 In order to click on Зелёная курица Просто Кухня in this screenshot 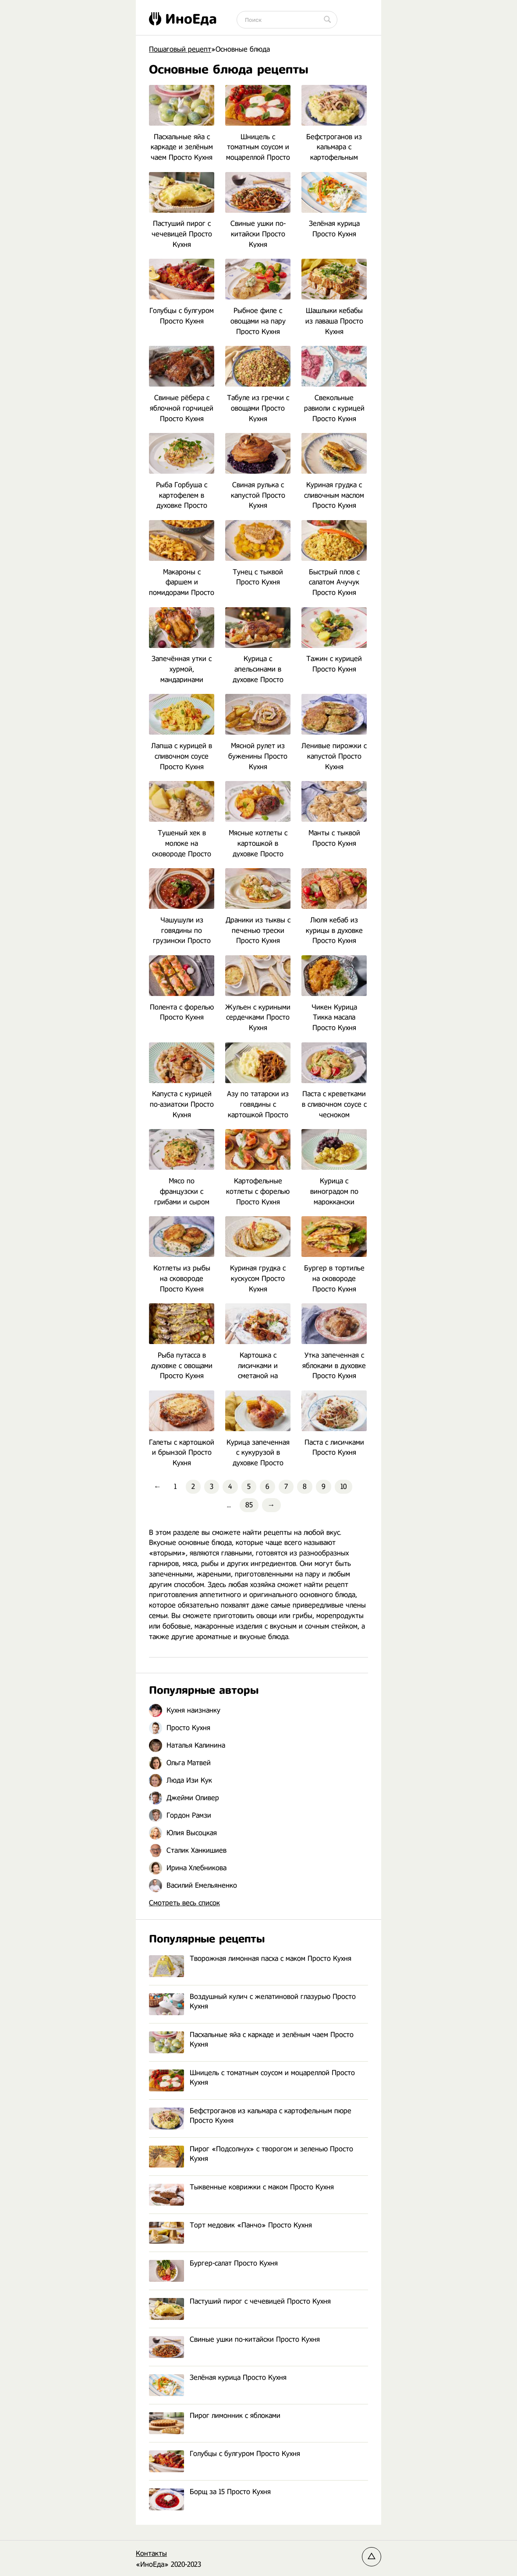, I will do `click(218, 2377)`.